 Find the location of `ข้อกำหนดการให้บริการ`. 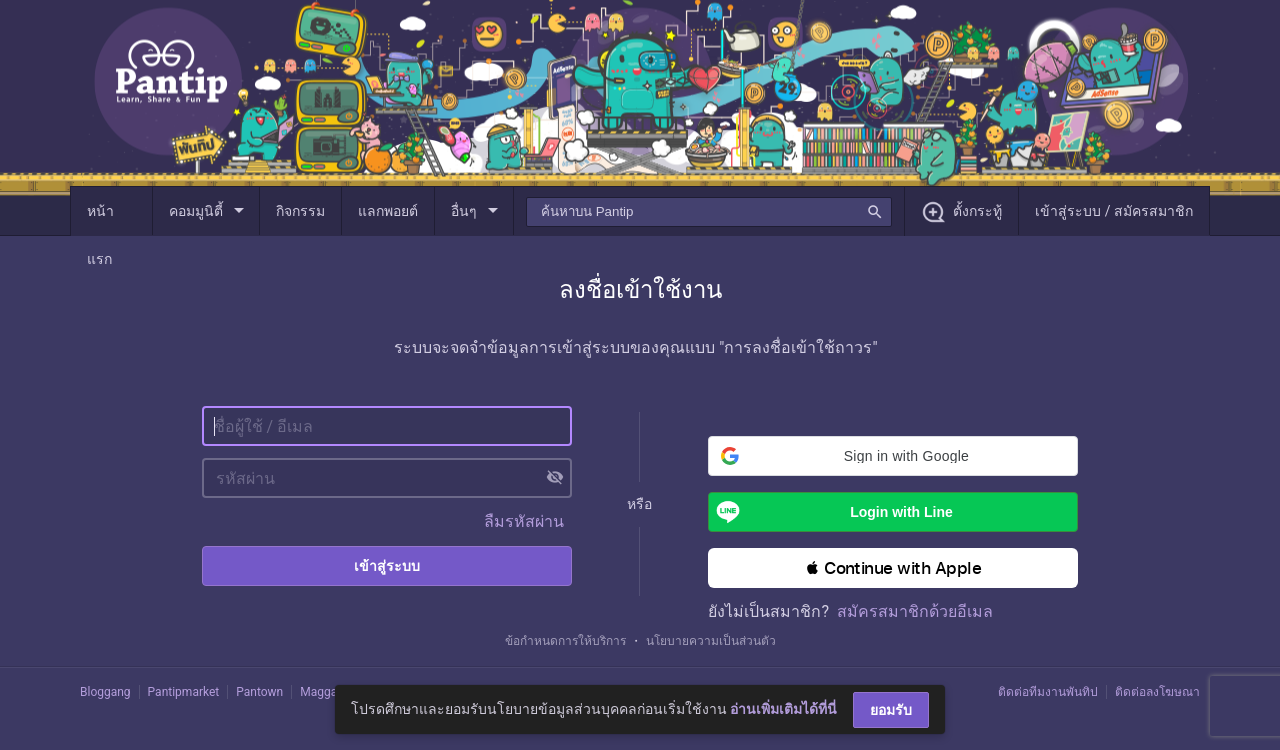

ข้อกำหนดการให้บริการ is located at coordinates (565, 641).